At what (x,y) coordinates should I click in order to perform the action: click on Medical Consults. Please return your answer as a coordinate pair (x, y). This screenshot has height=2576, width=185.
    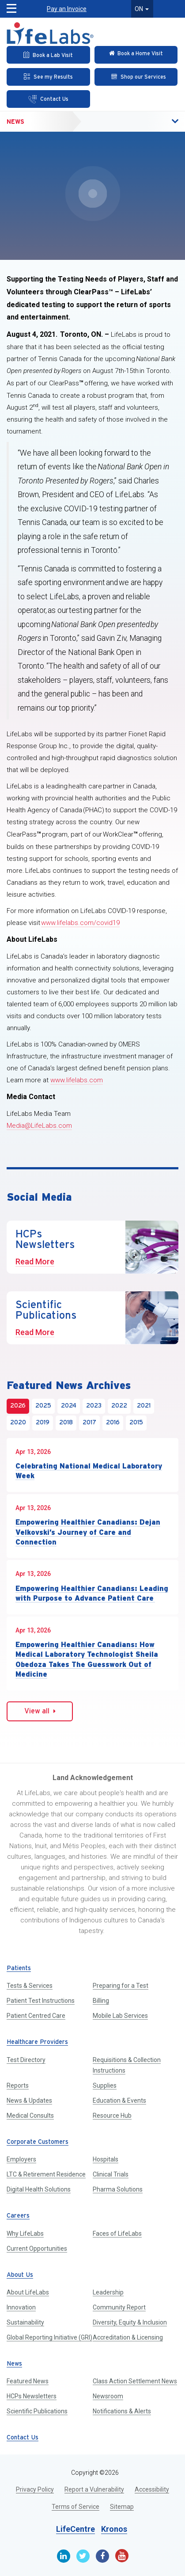
    Looking at the image, I should click on (30, 2115).